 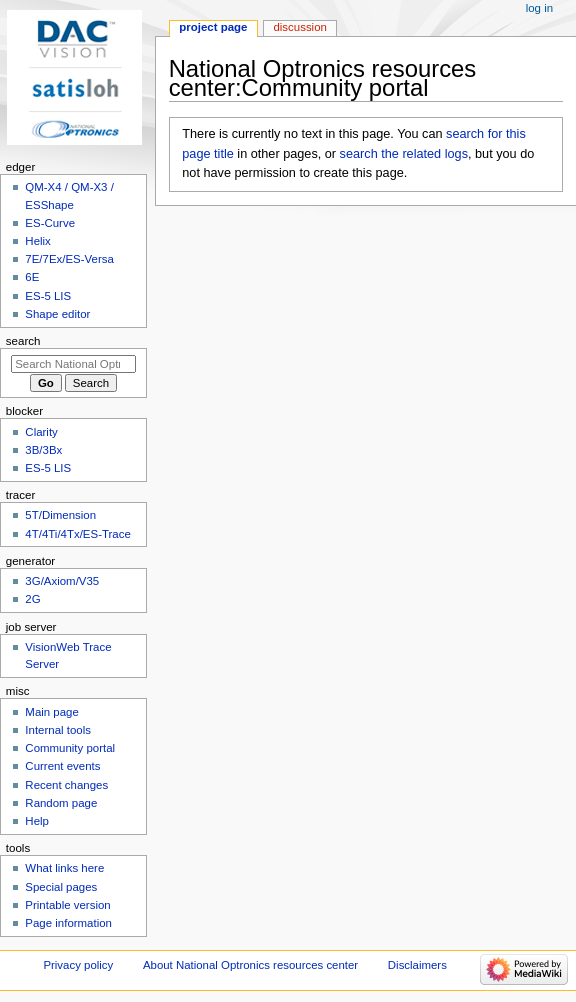 What do you see at coordinates (61, 803) in the screenshot?
I see `Random page` at bounding box center [61, 803].